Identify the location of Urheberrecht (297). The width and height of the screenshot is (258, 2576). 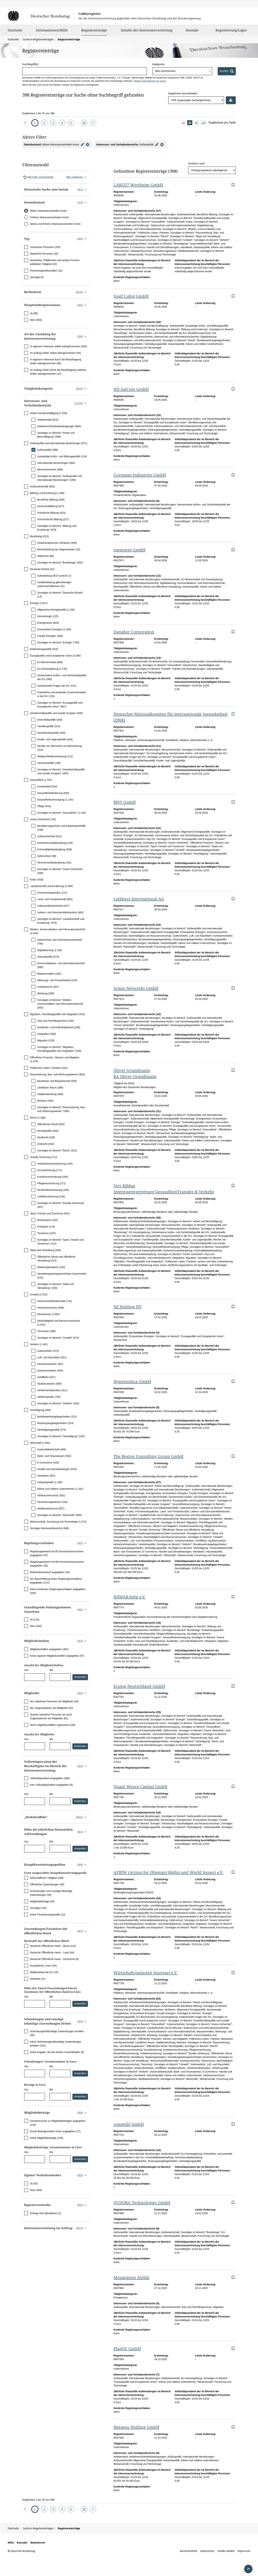
(48, 986).